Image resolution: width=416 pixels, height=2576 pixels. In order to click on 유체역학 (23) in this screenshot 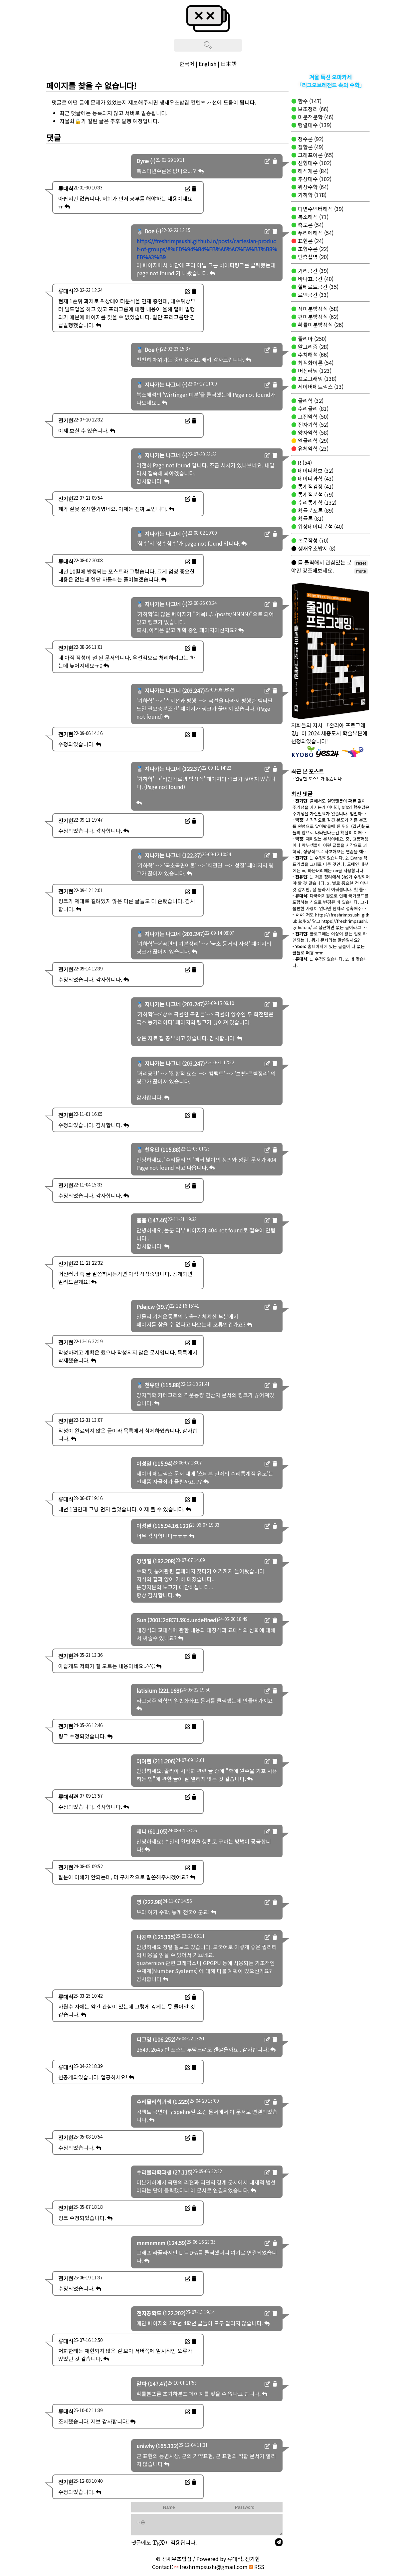, I will do `click(312, 448)`.